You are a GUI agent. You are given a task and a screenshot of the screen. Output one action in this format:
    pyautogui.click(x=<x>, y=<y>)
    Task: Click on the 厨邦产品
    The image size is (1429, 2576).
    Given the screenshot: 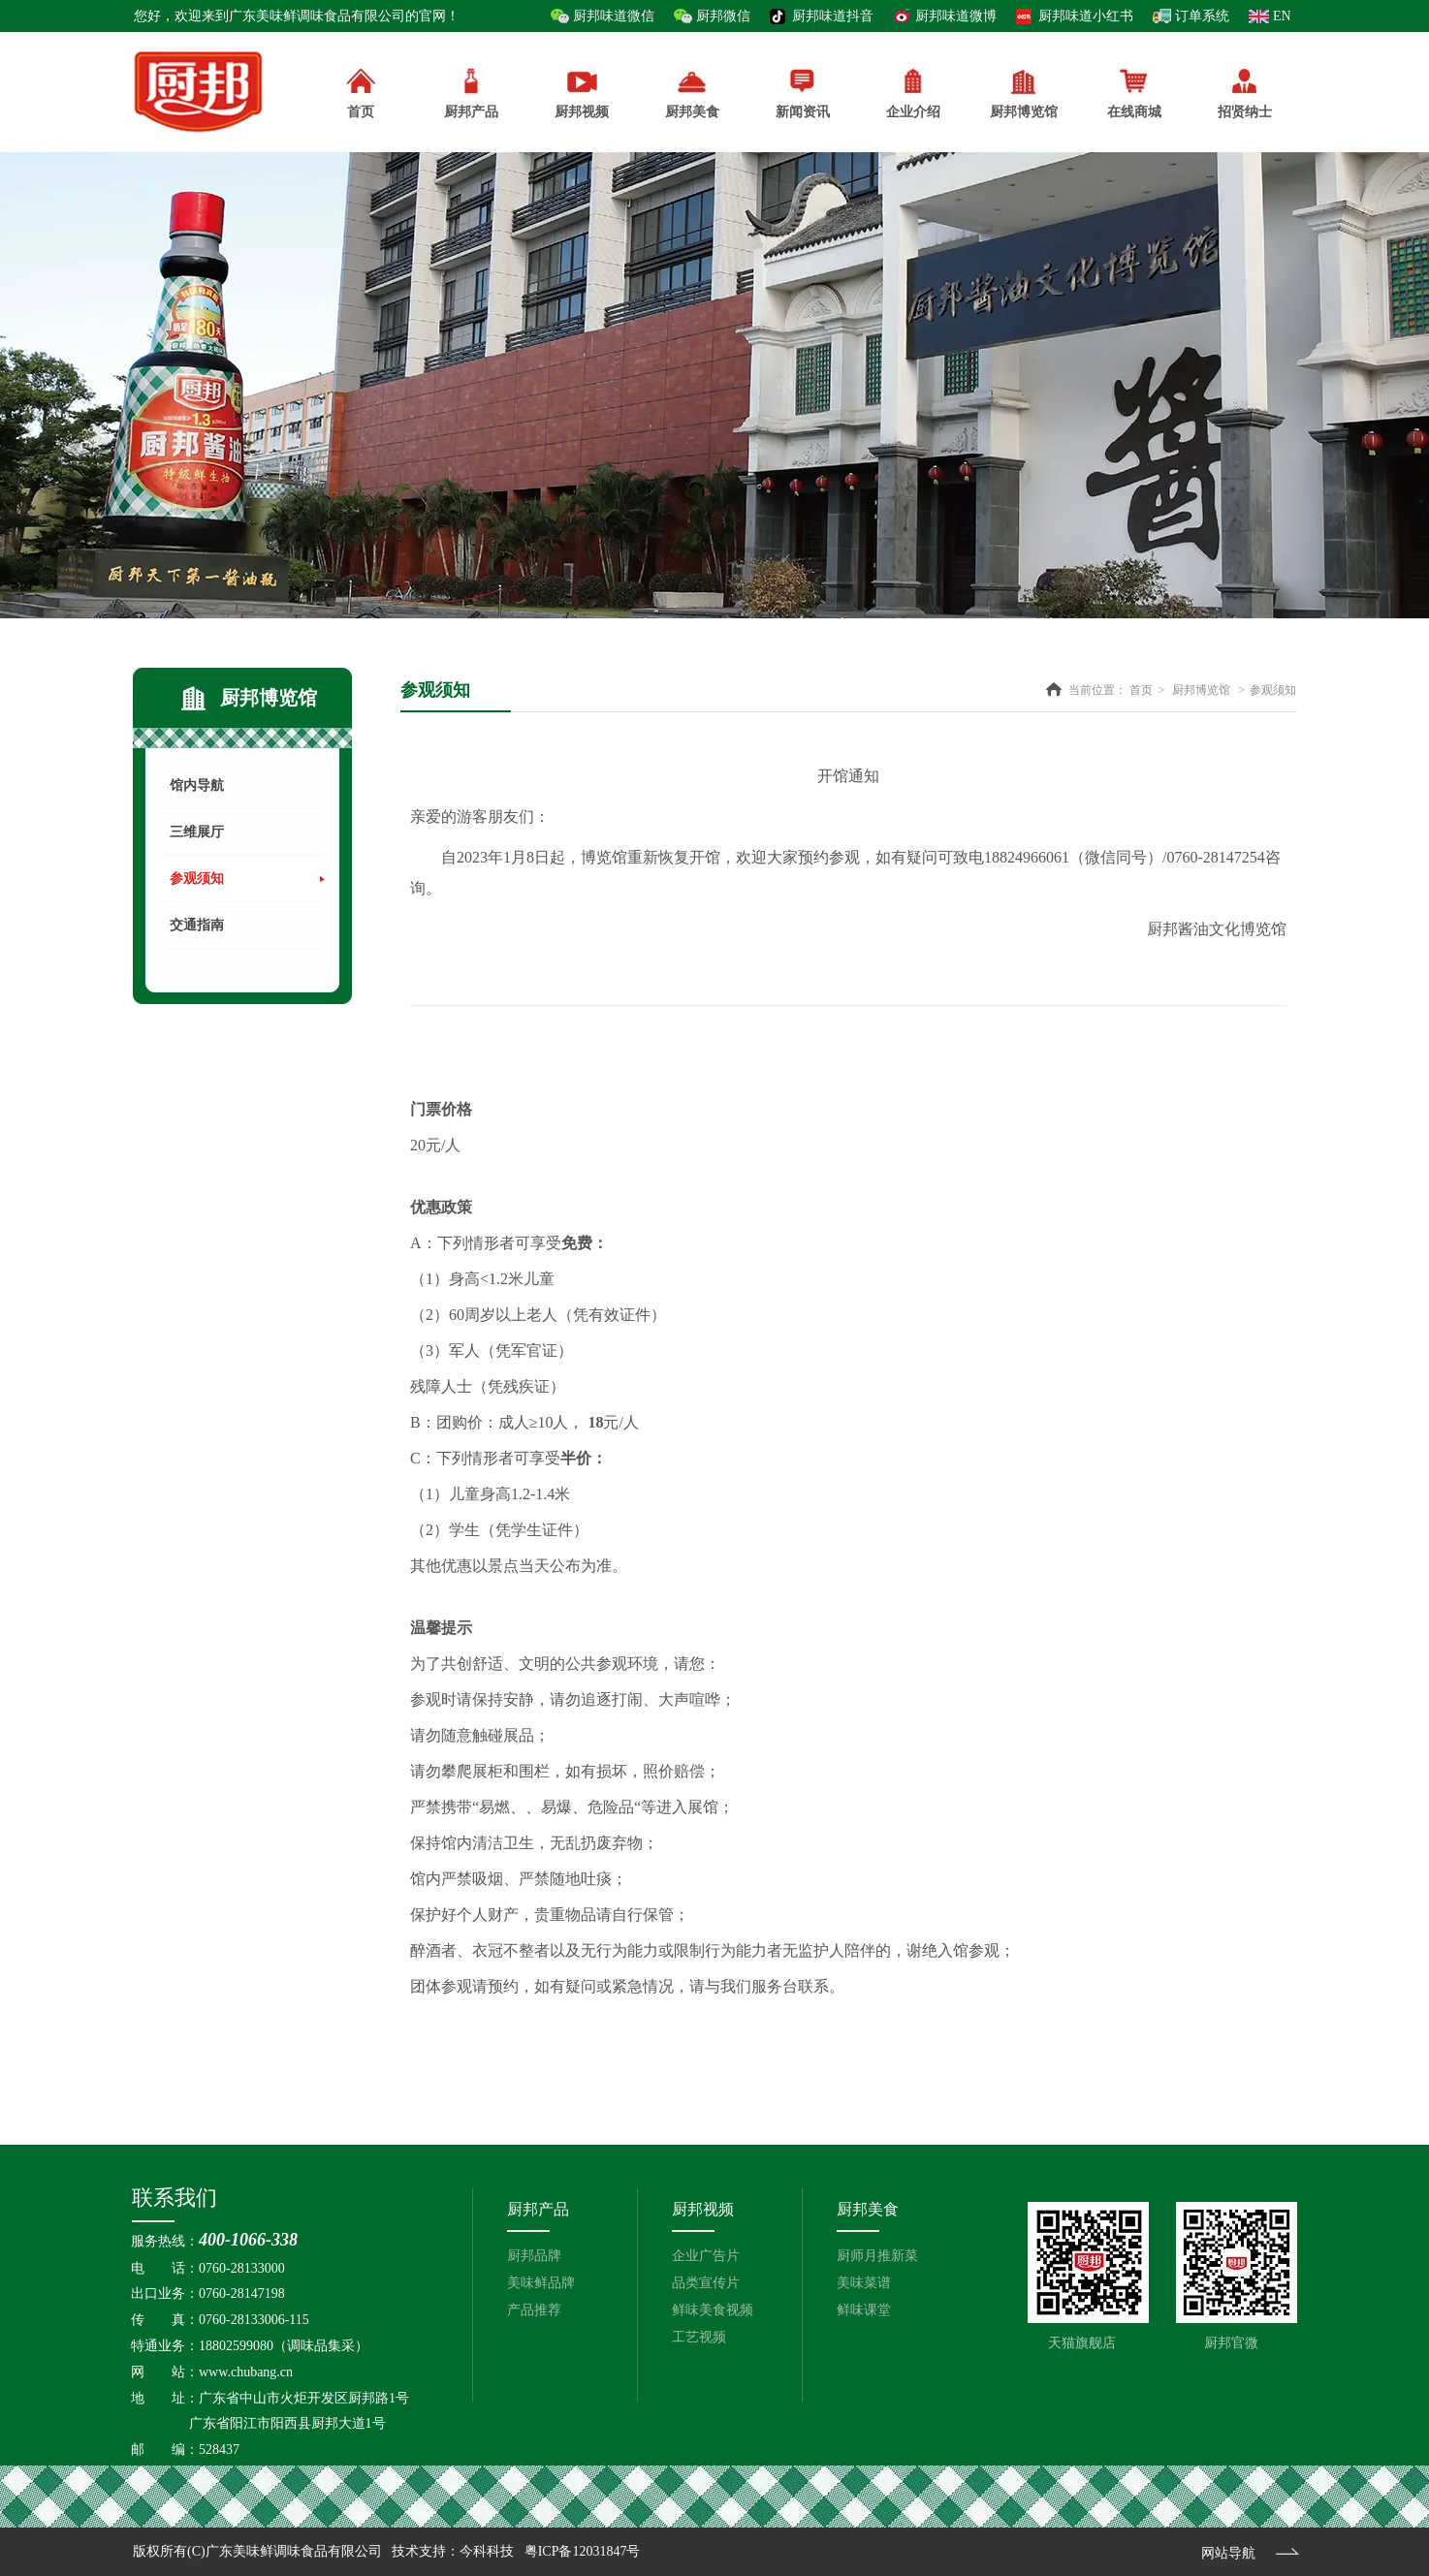 What is the action you would take?
    pyautogui.click(x=471, y=93)
    